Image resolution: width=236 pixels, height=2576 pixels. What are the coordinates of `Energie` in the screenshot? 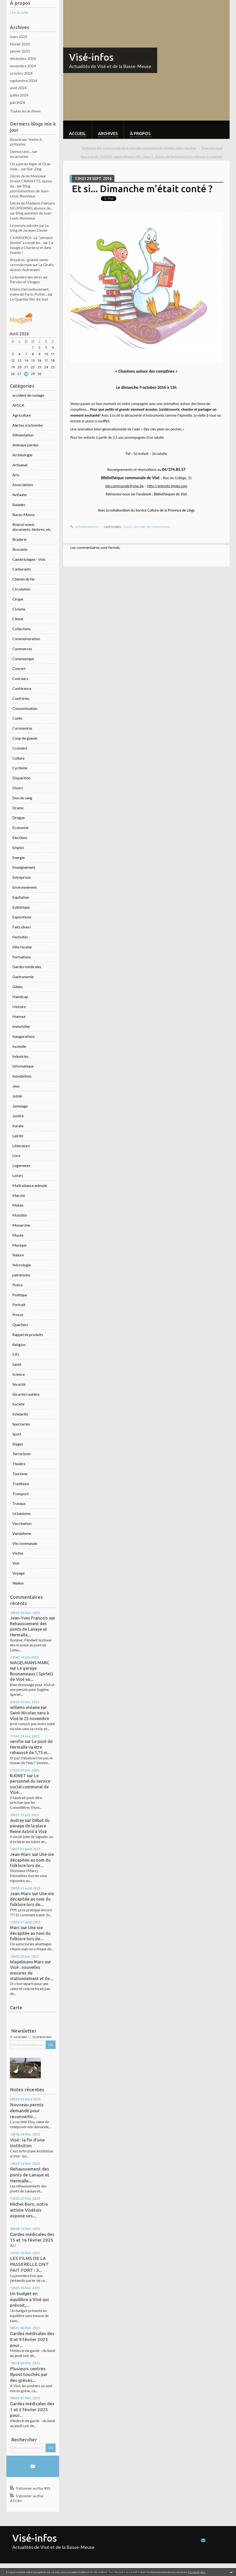 It's located at (18, 857).